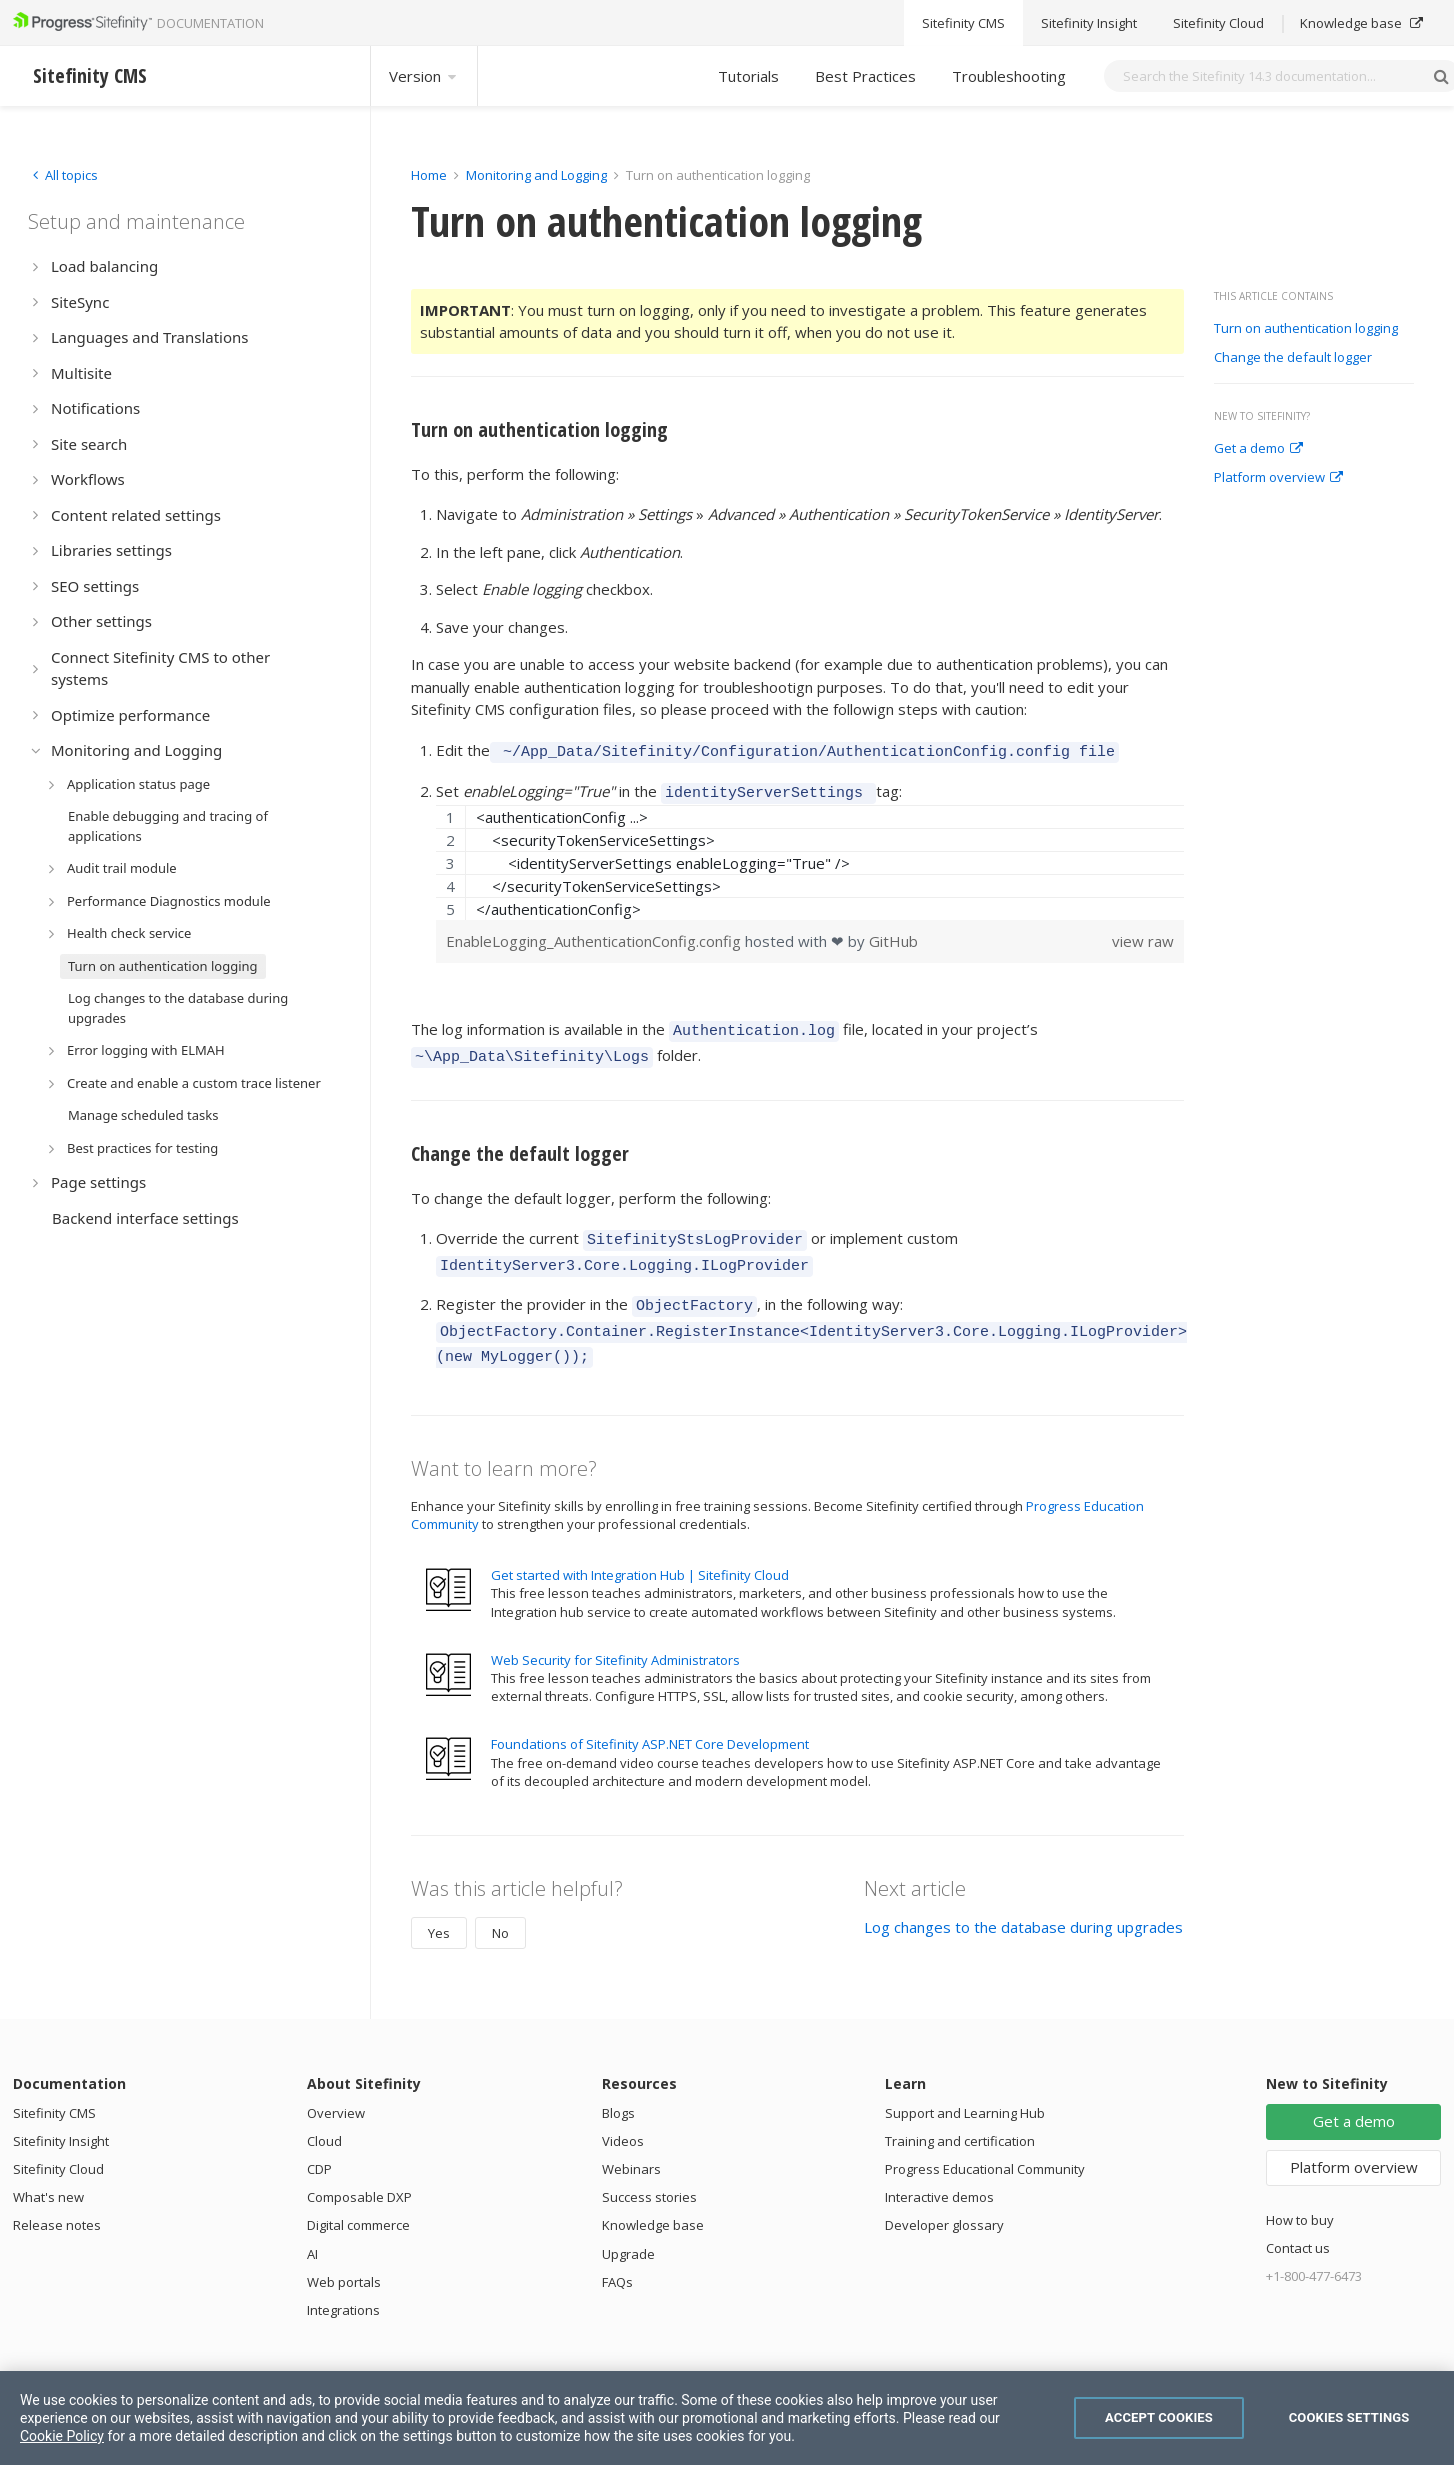 The width and height of the screenshot is (1454, 2465). Describe the element at coordinates (424, 76) in the screenshot. I see `Version` at that location.